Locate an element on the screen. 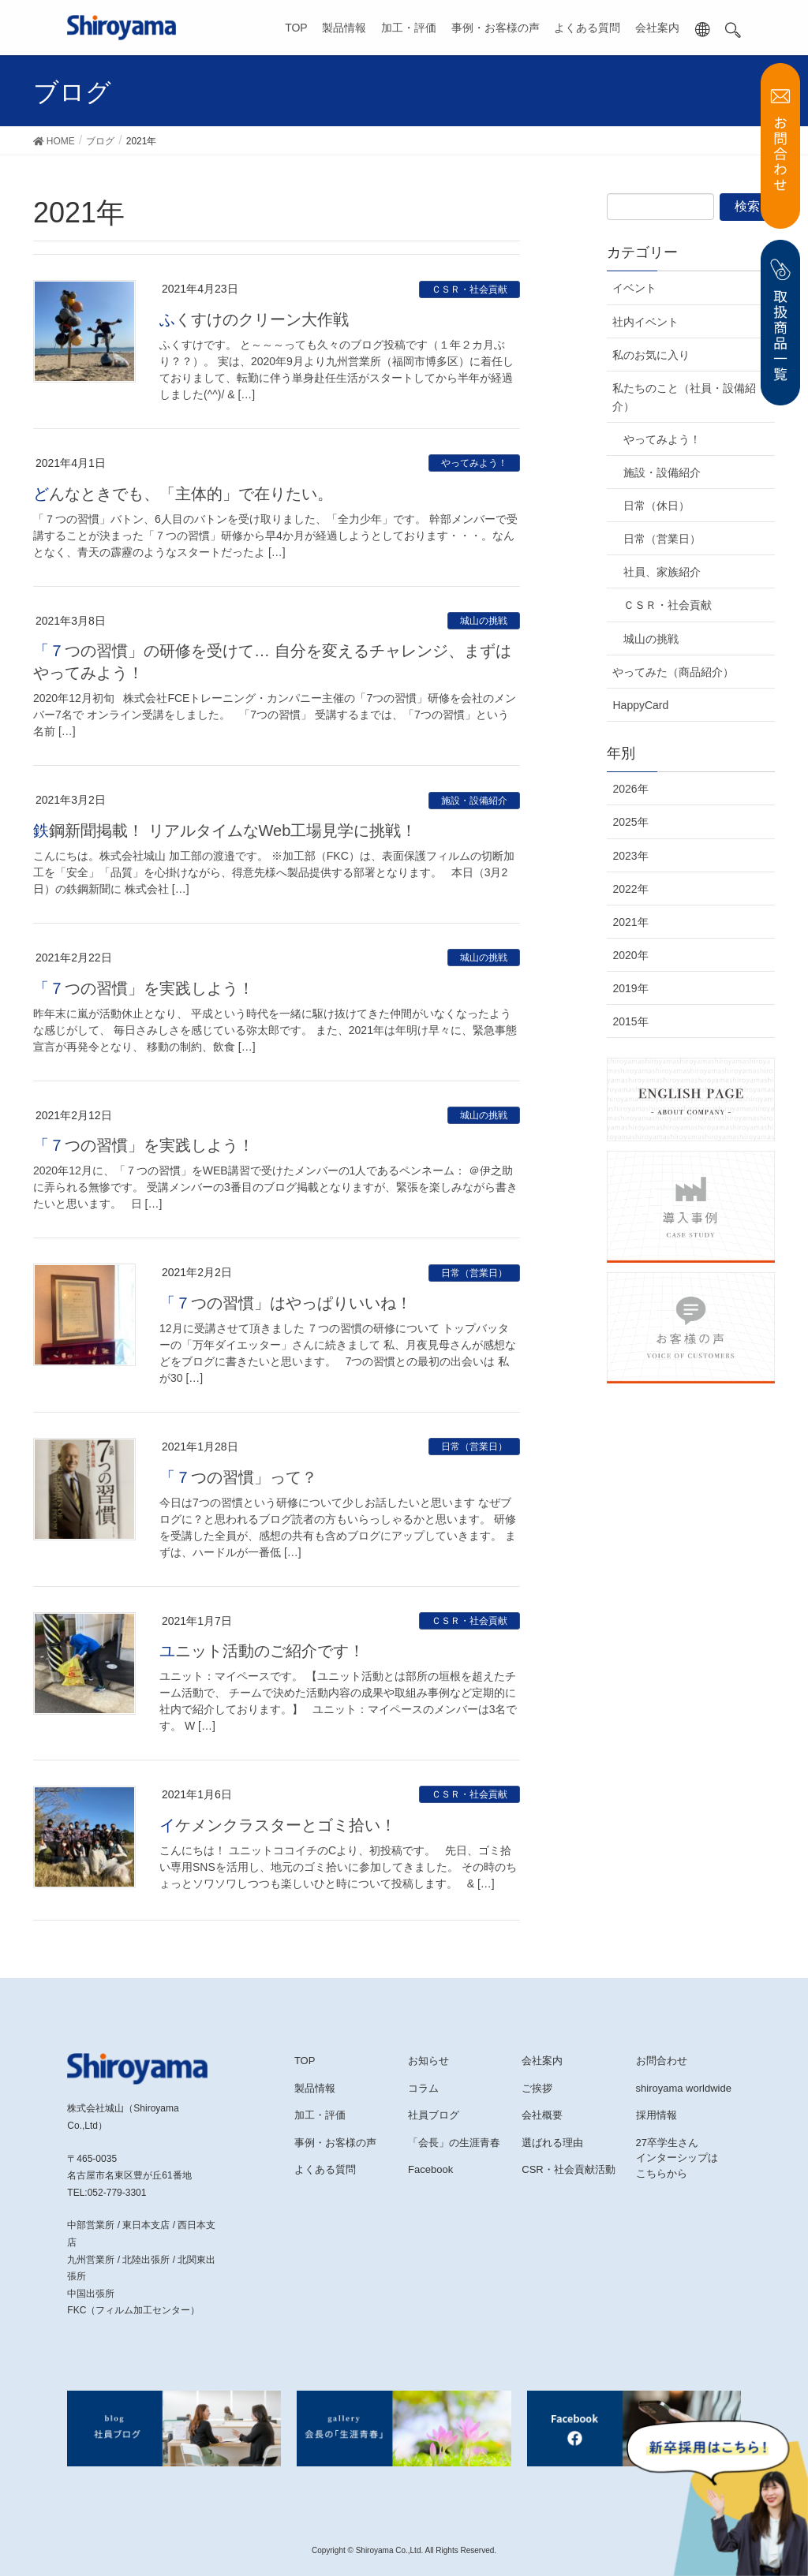 The height and width of the screenshot is (2576, 808). 社員、家族紹介 is located at coordinates (662, 572).